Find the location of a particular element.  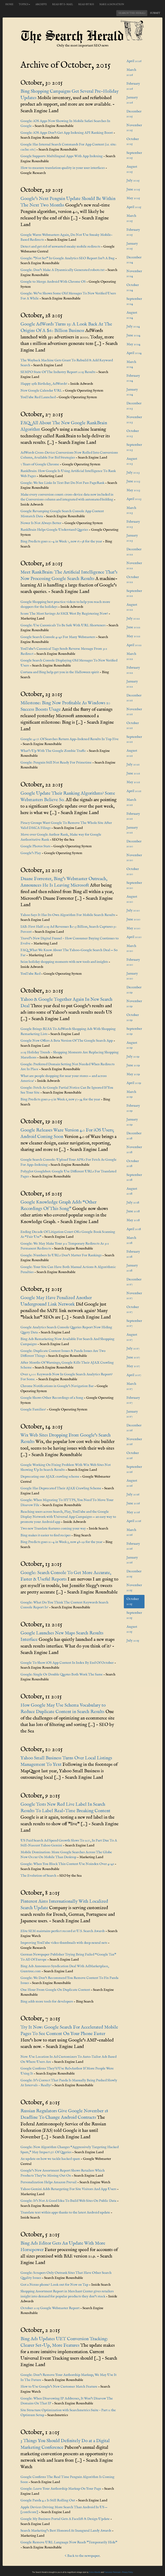

Got a Nexus phone? Look out for Now on Tap is located at coordinates (54, 2285).